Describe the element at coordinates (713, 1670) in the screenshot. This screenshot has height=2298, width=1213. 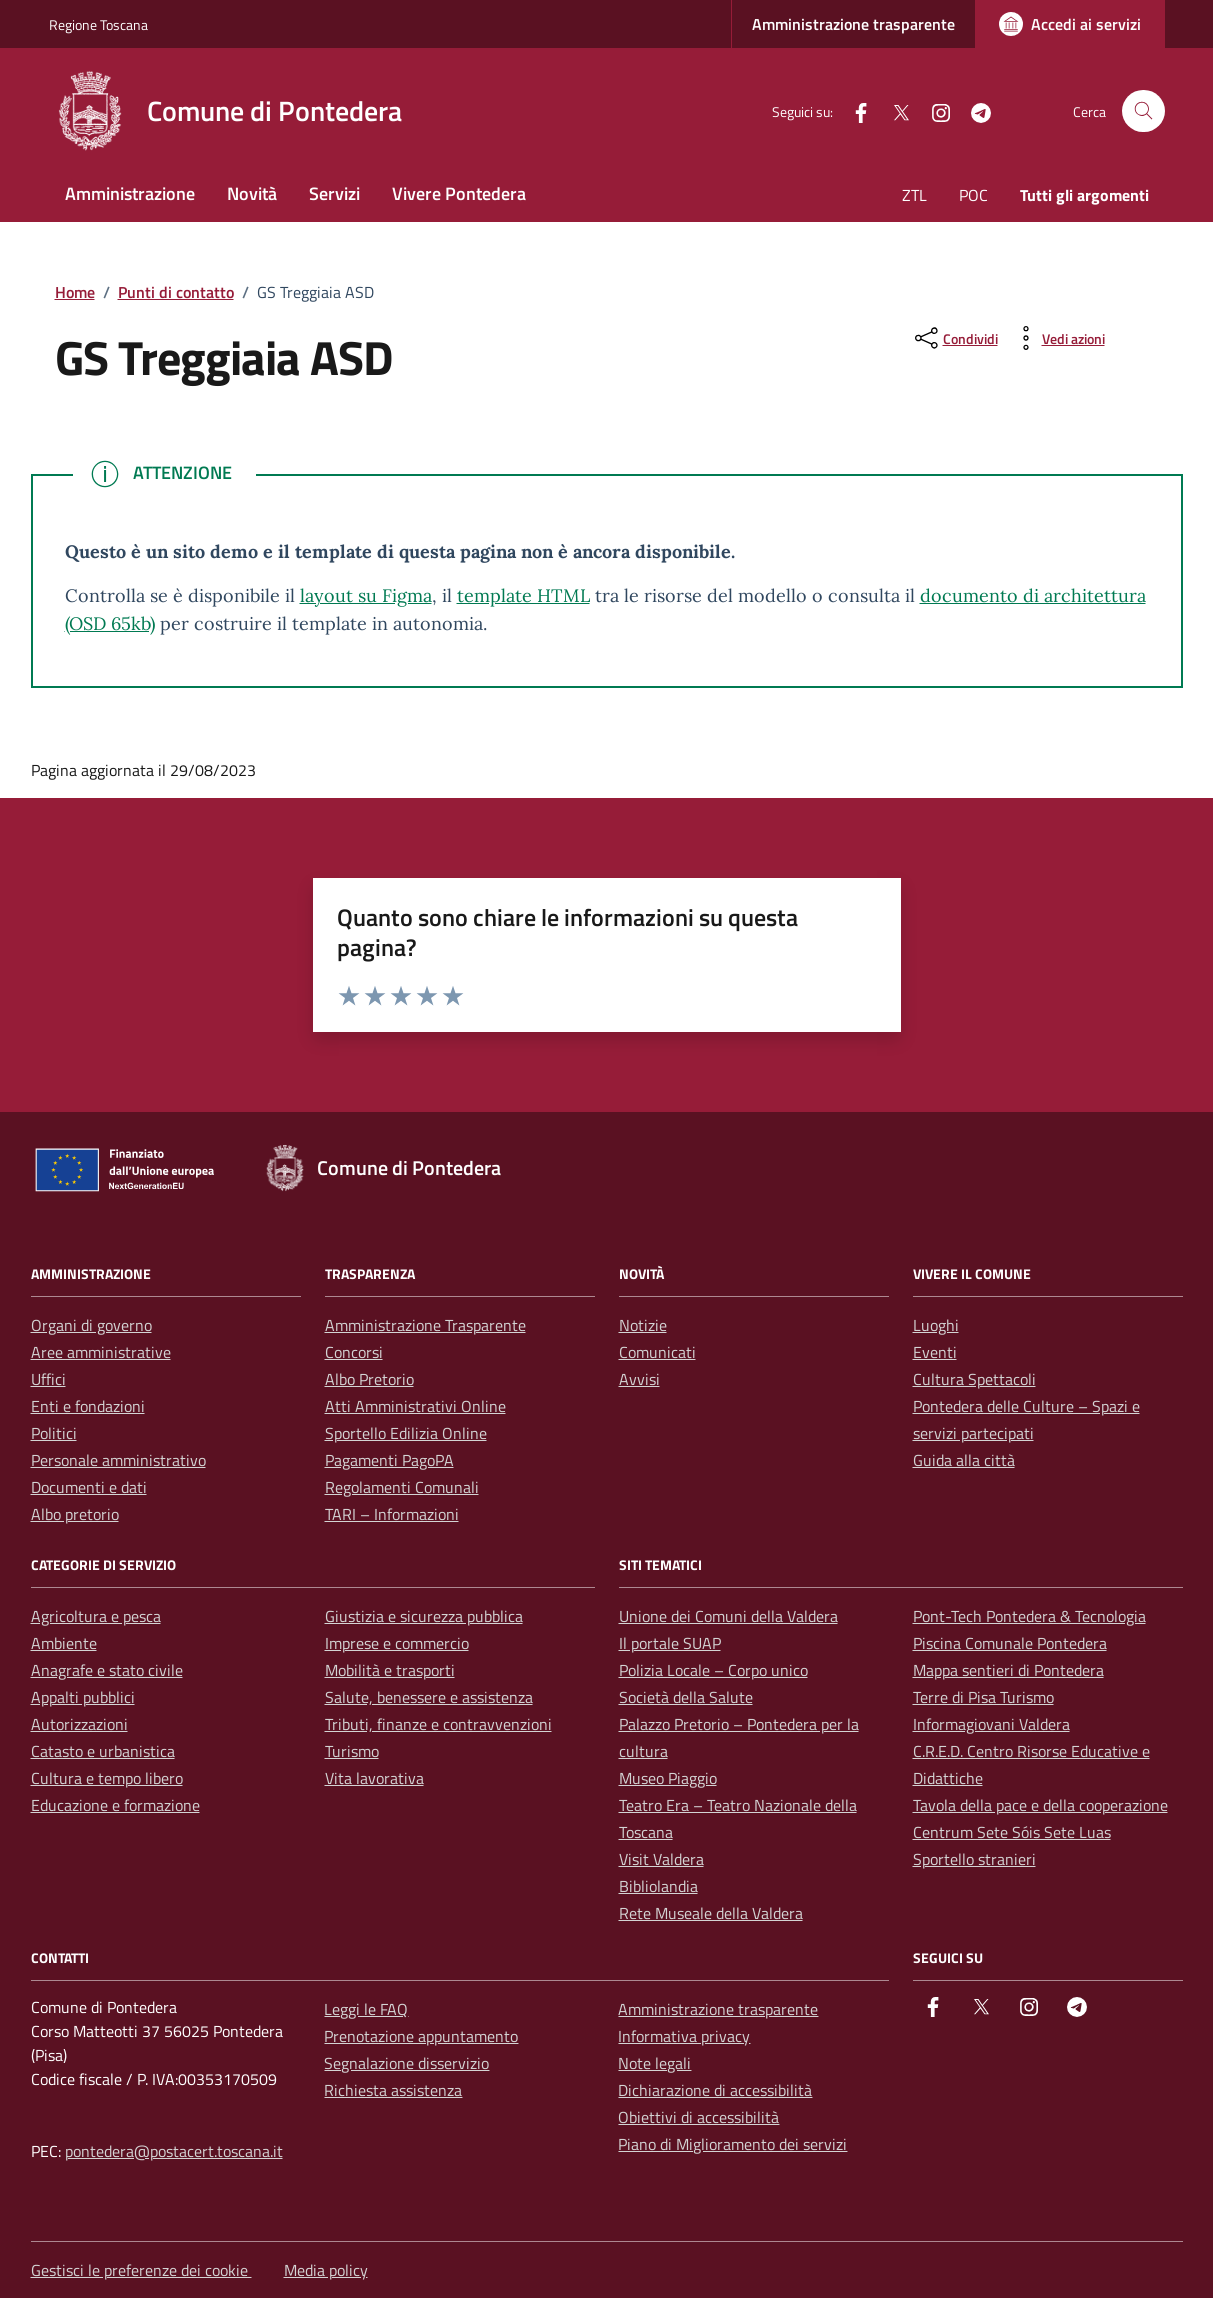
I see `Polizia Locale – Corpo unico` at that location.